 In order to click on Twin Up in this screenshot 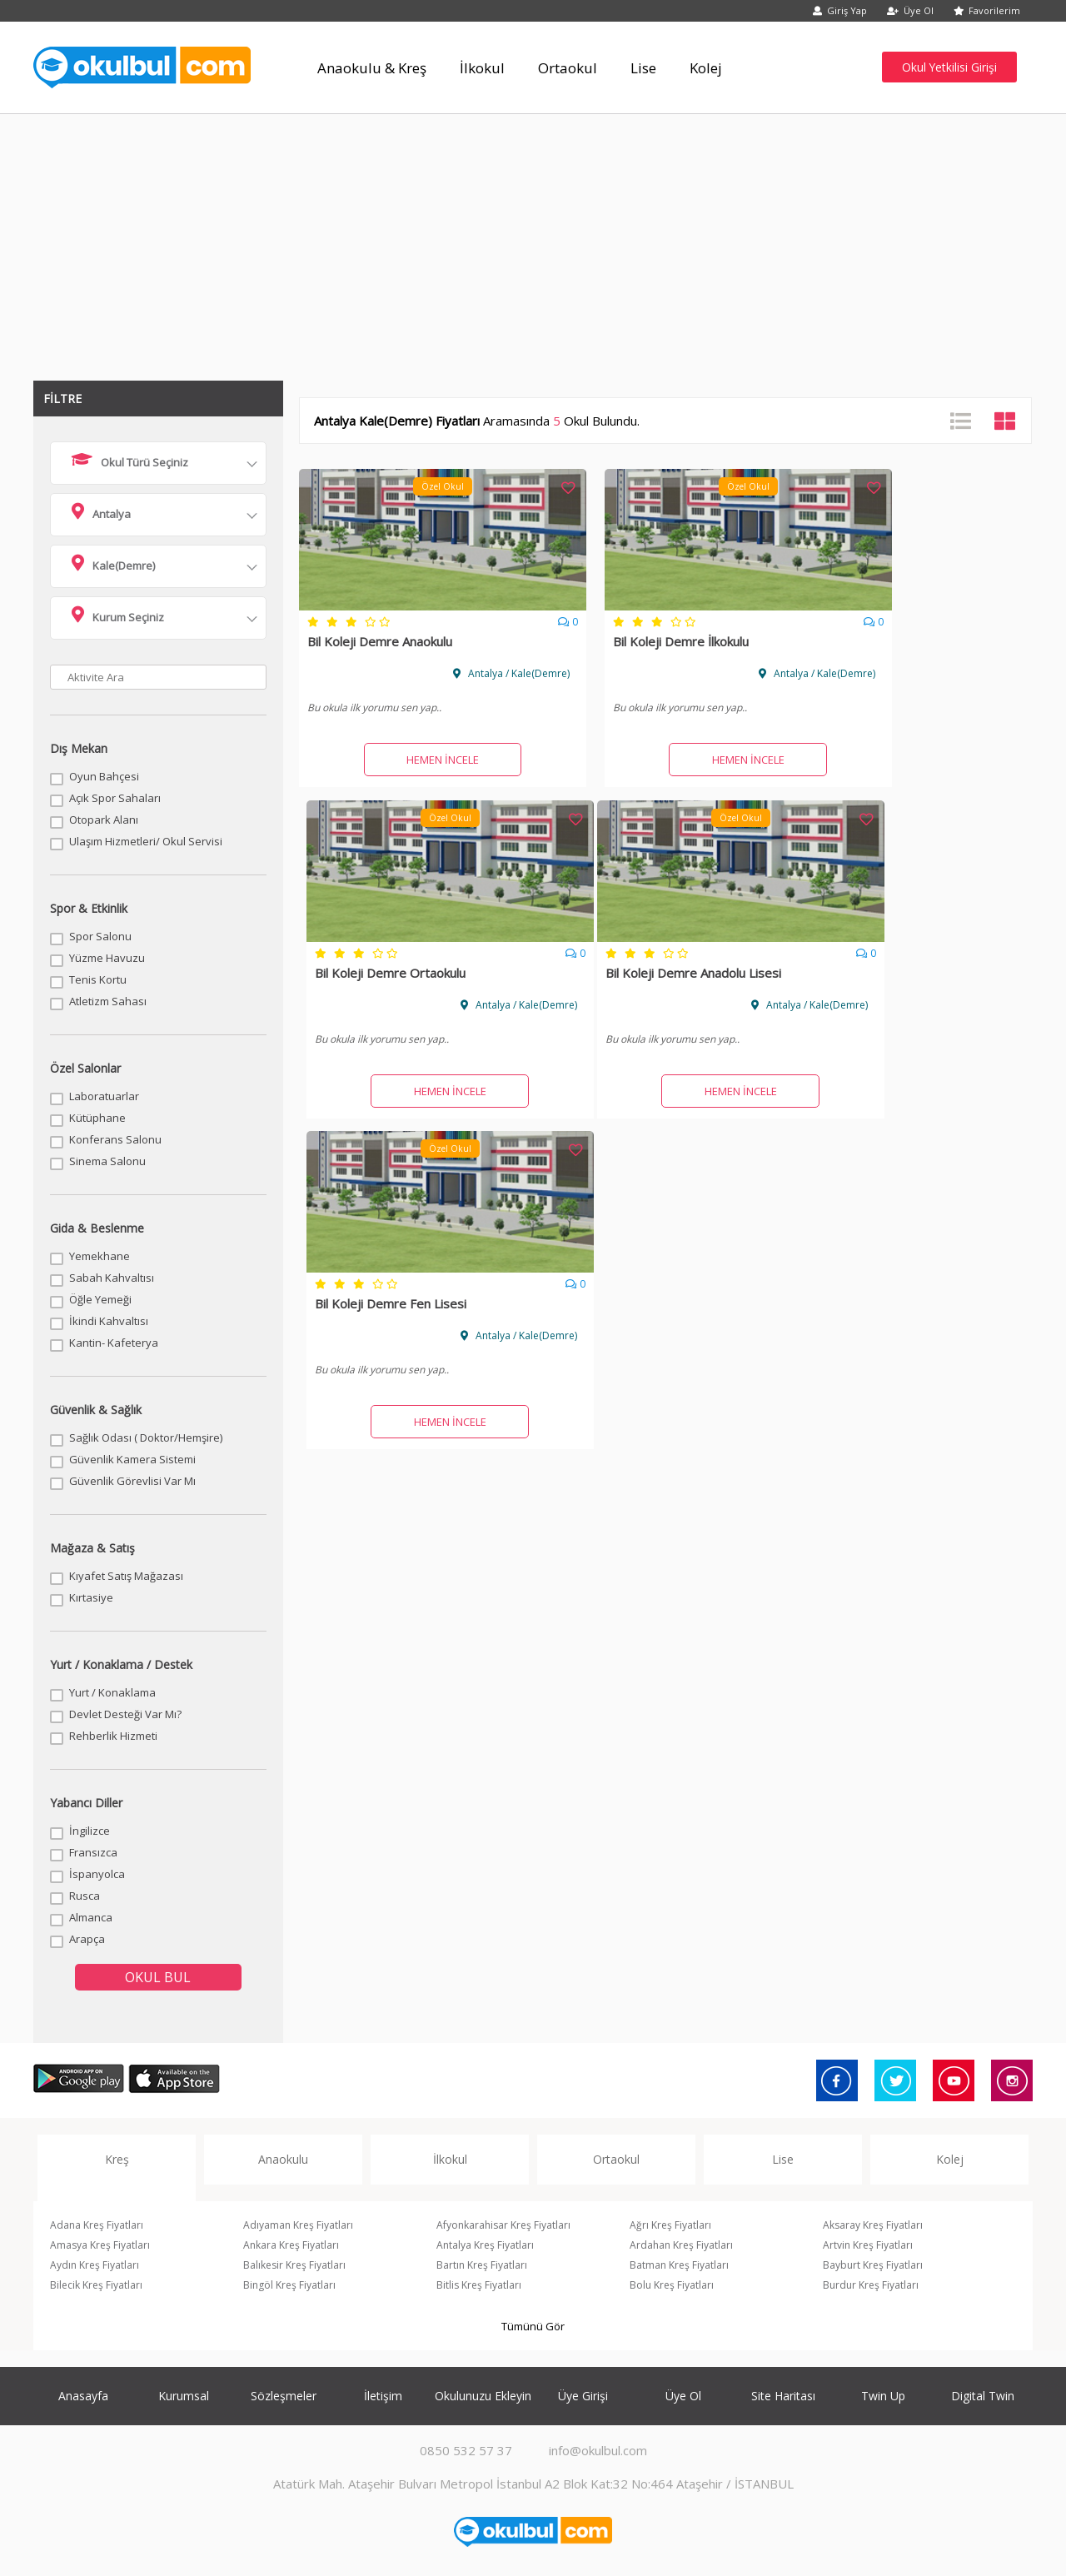, I will do `click(883, 2396)`.